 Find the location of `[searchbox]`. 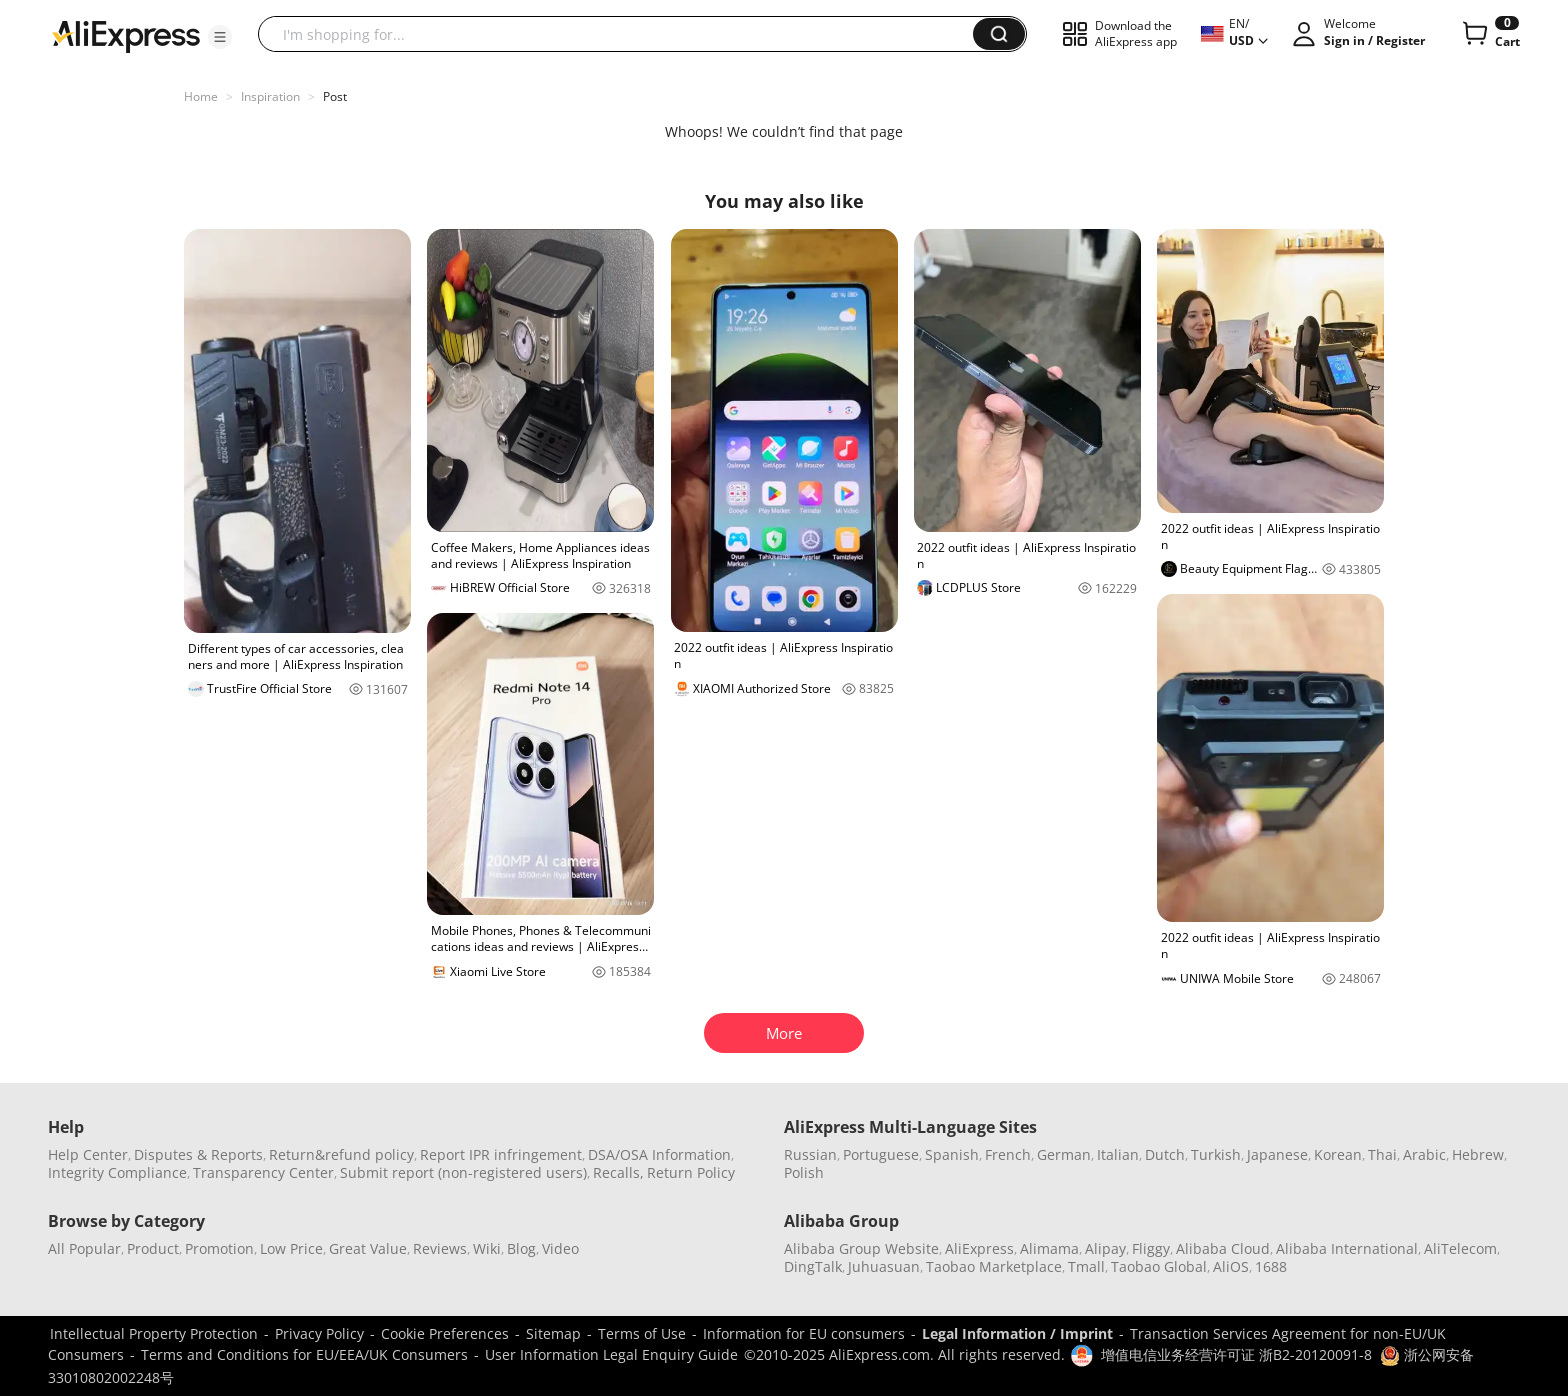

[searchbox] is located at coordinates (623, 34).